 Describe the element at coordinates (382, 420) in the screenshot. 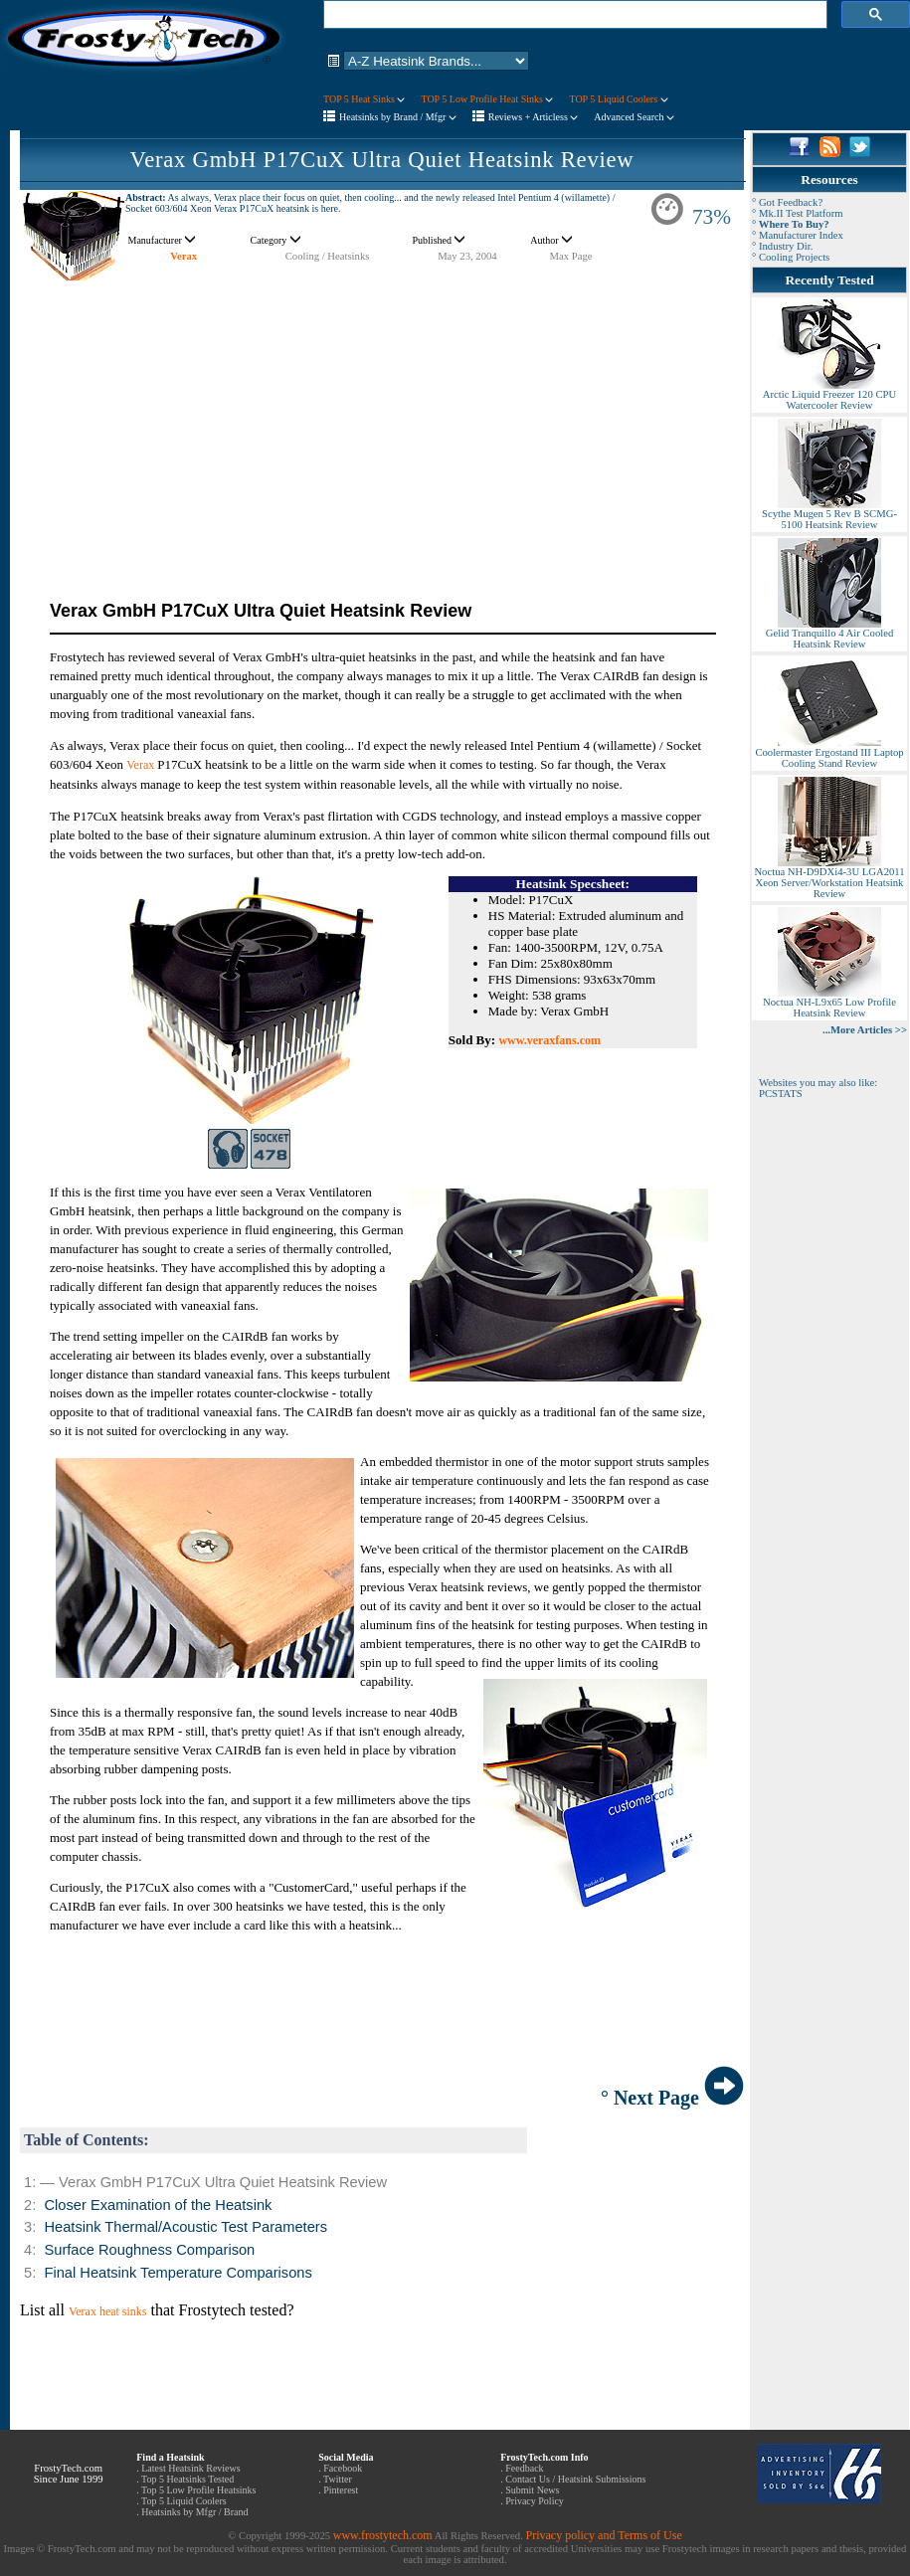

I see `[Advertisement]` at that location.